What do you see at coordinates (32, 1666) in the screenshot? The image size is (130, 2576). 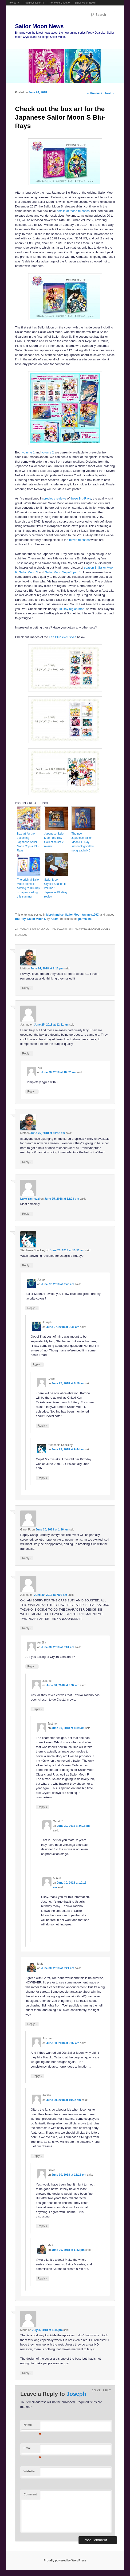 I see `Reply [Reply to Aurélia]` at bounding box center [32, 1666].